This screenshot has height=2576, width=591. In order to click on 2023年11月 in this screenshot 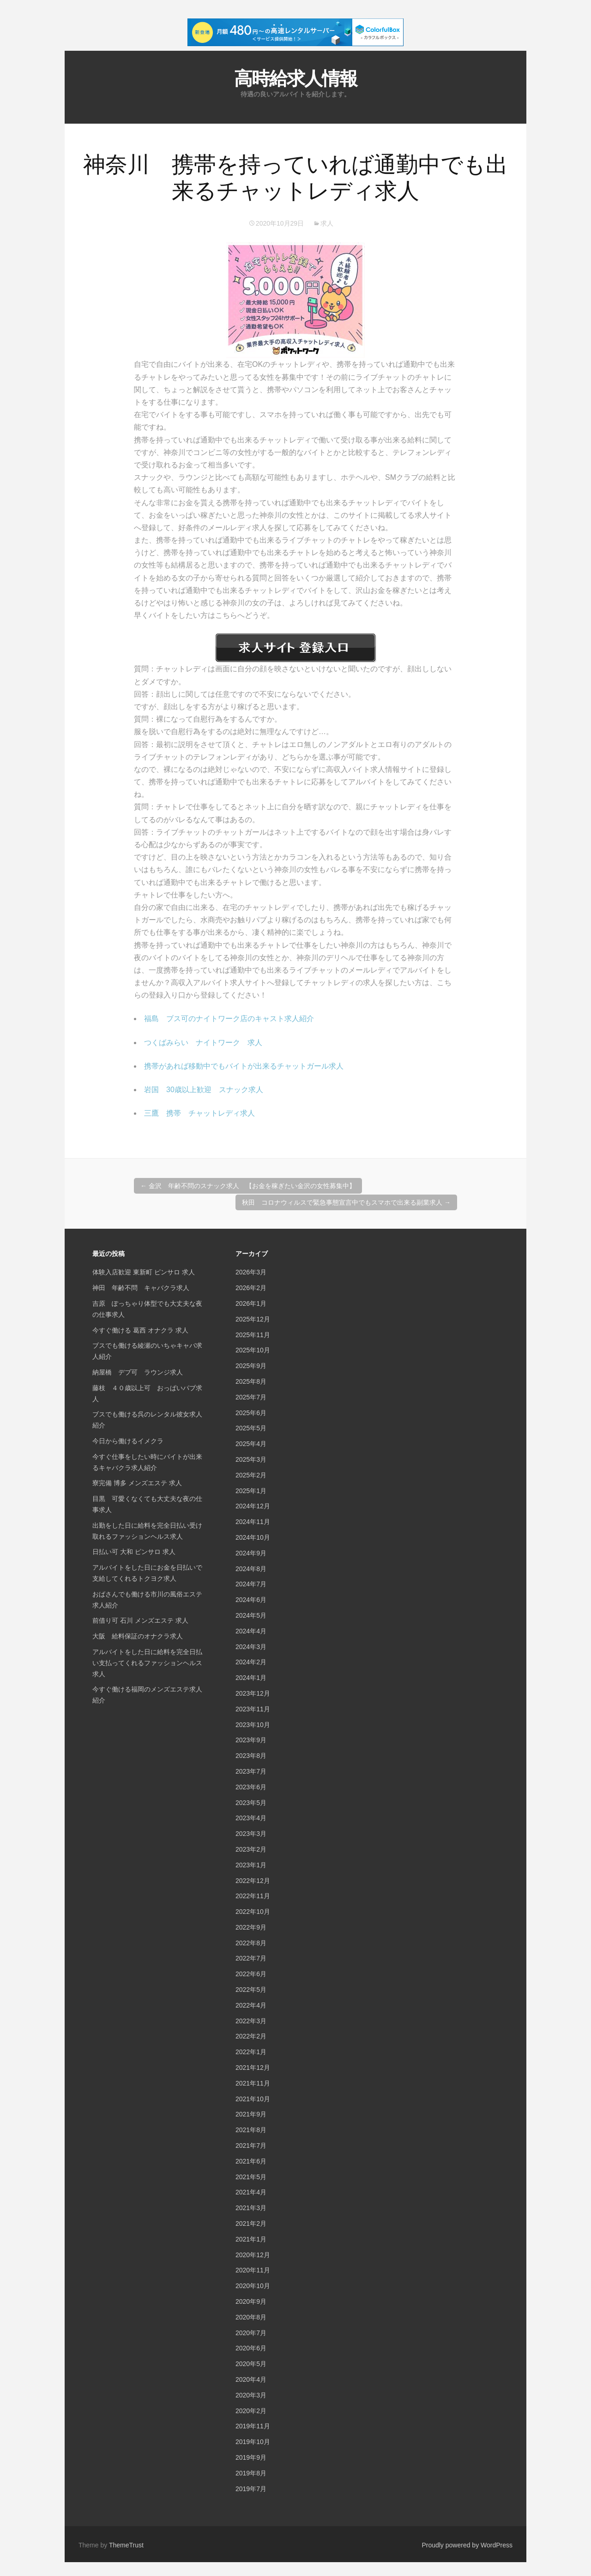, I will do `click(252, 1709)`.